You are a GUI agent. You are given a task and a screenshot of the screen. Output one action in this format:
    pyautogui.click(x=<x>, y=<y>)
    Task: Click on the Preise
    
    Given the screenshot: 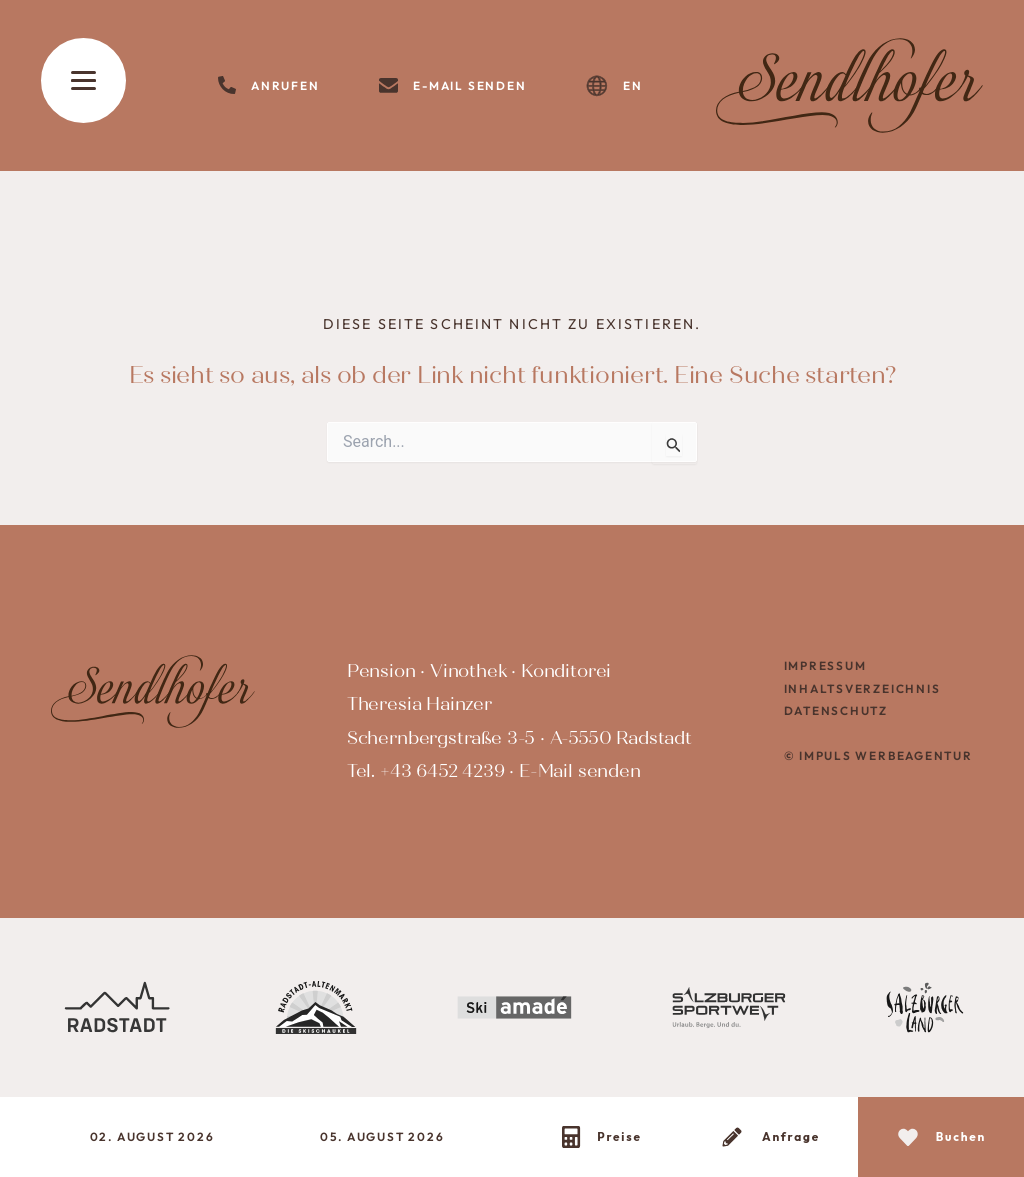 What is the action you would take?
    pyautogui.click(x=619, y=1136)
    